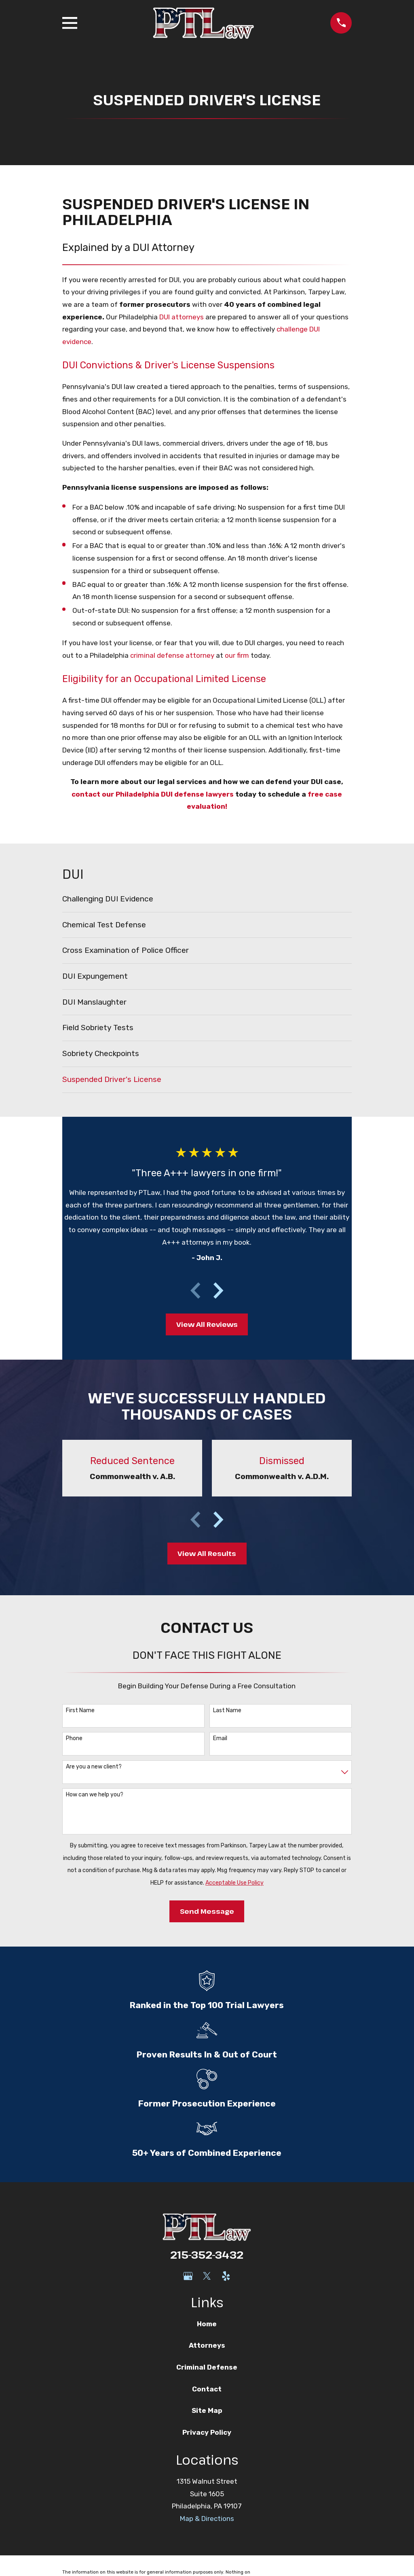 The width and height of the screenshot is (414, 2576). Describe the element at coordinates (207, 2410) in the screenshot. I see `Site Map` at that location.